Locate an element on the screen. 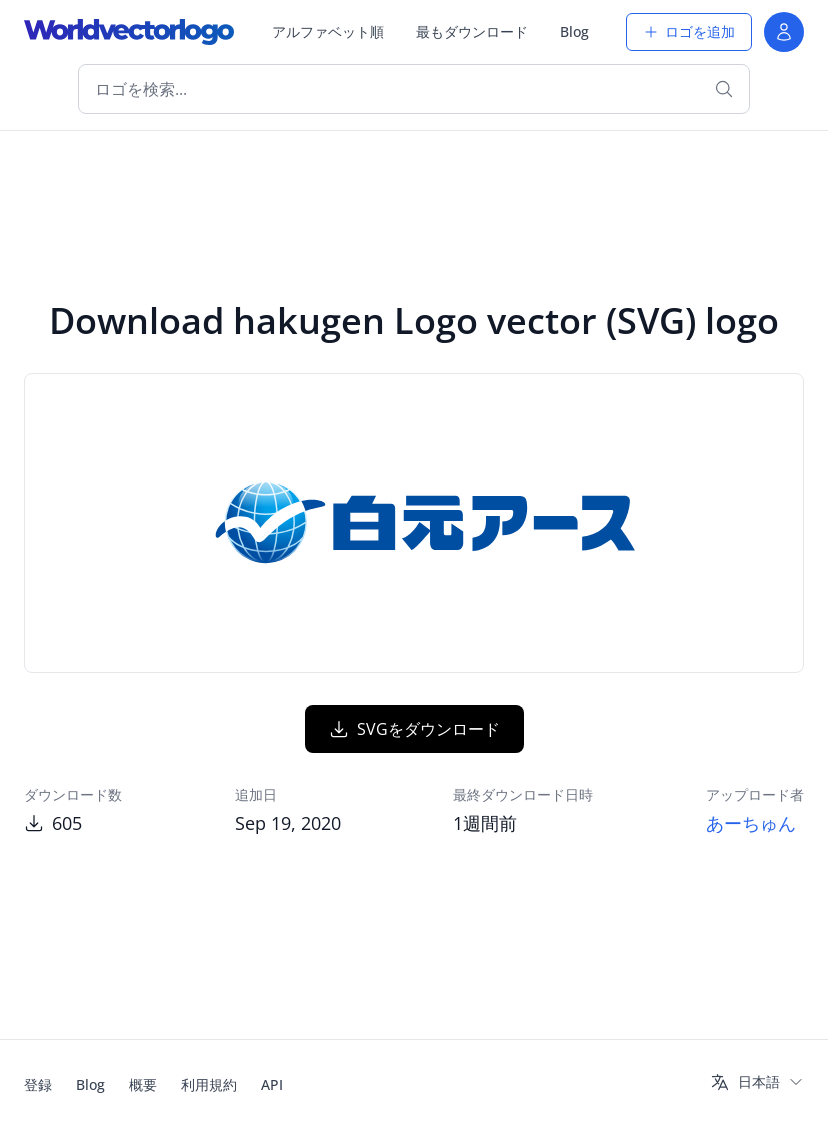 The image size is (828, 1130). Blog is located at coordinates (574, 31).